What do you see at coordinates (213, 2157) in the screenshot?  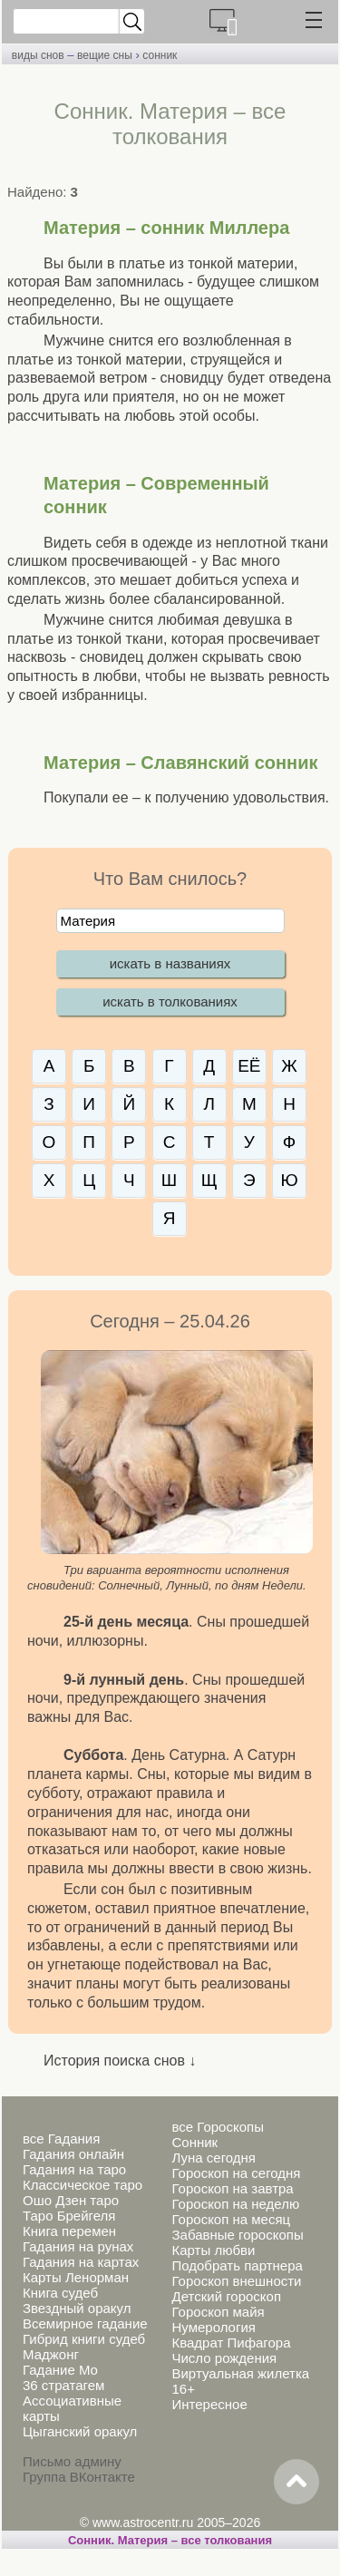 I see `Луна сегодня` at bounding box center [213, 2157].